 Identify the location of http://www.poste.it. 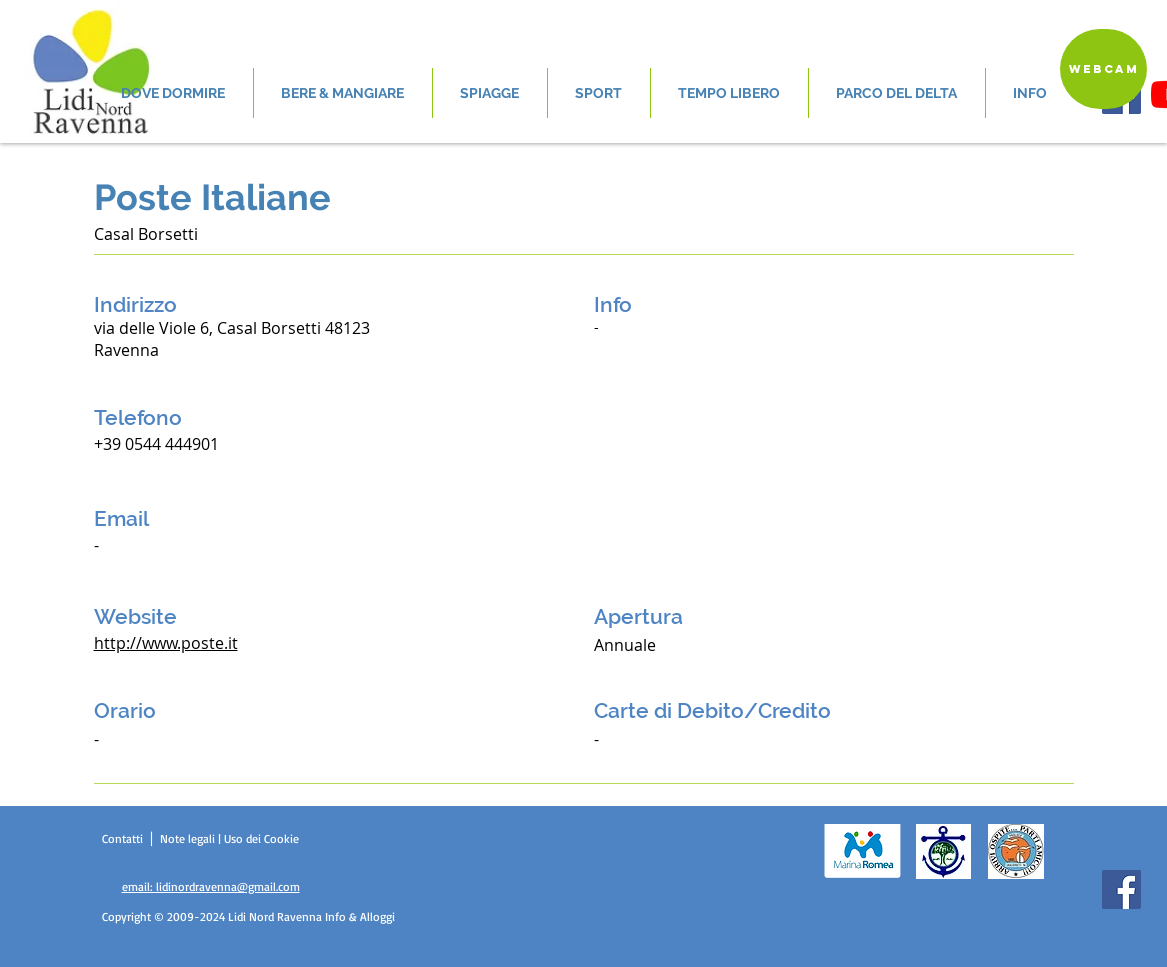
(166, 643).